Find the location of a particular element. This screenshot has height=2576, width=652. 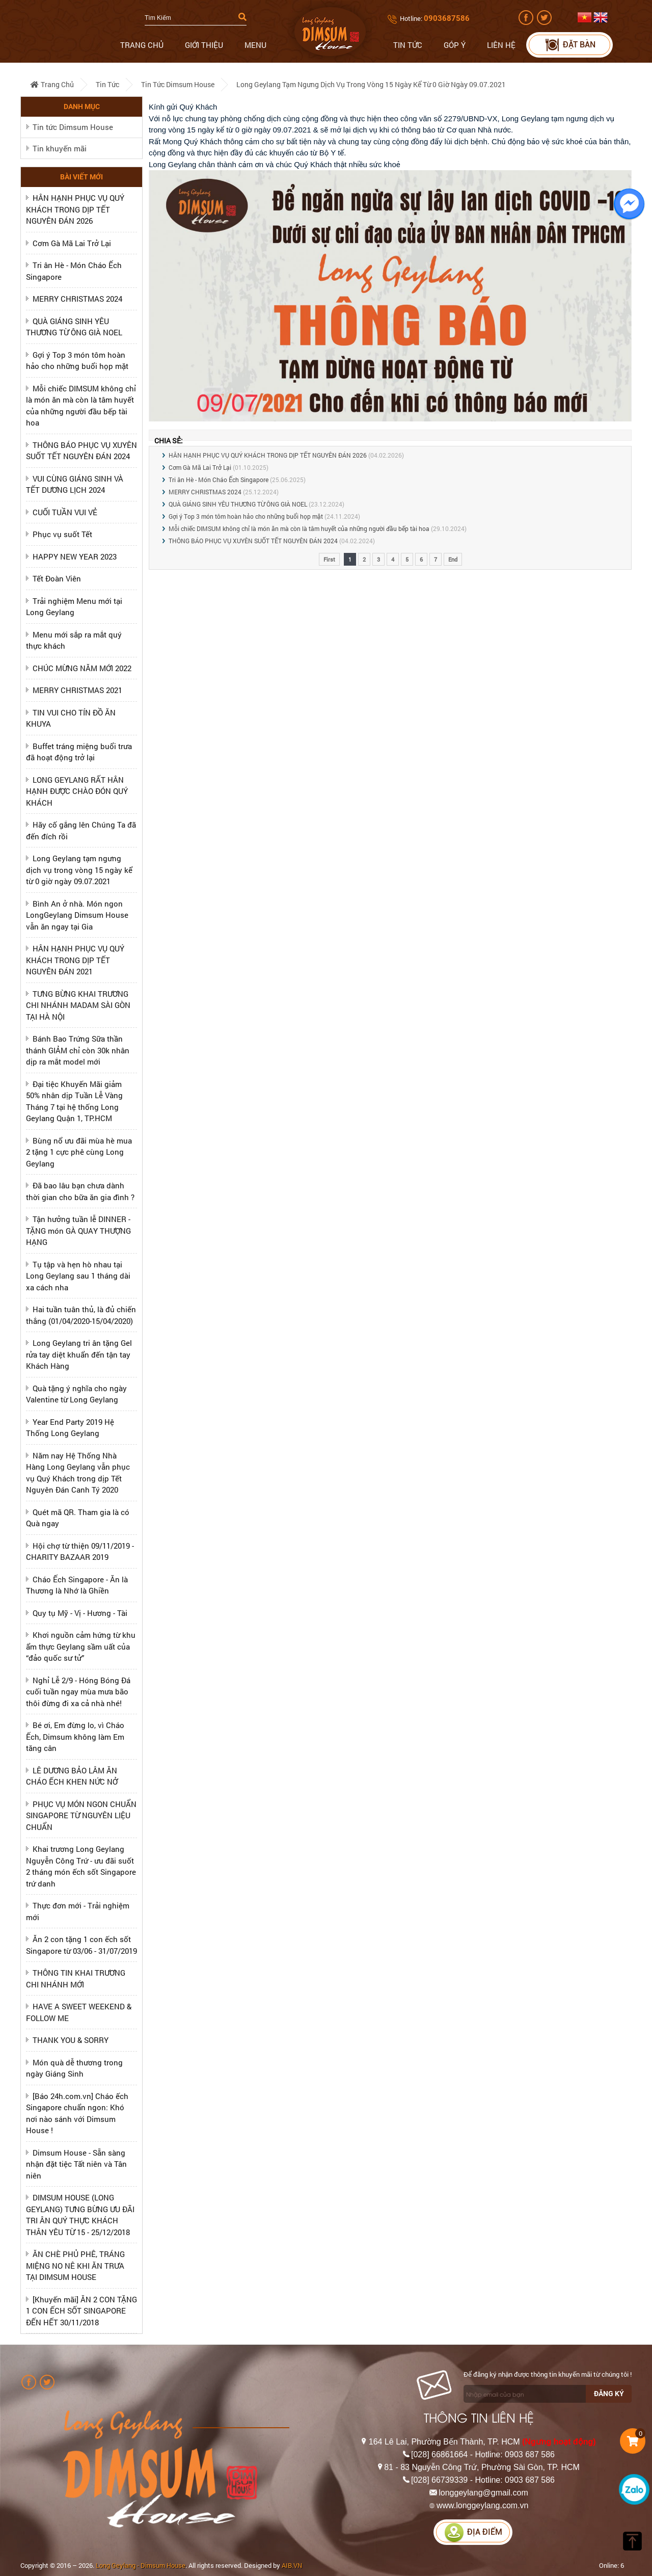

Tin tức is located at coordinates (407, 45).